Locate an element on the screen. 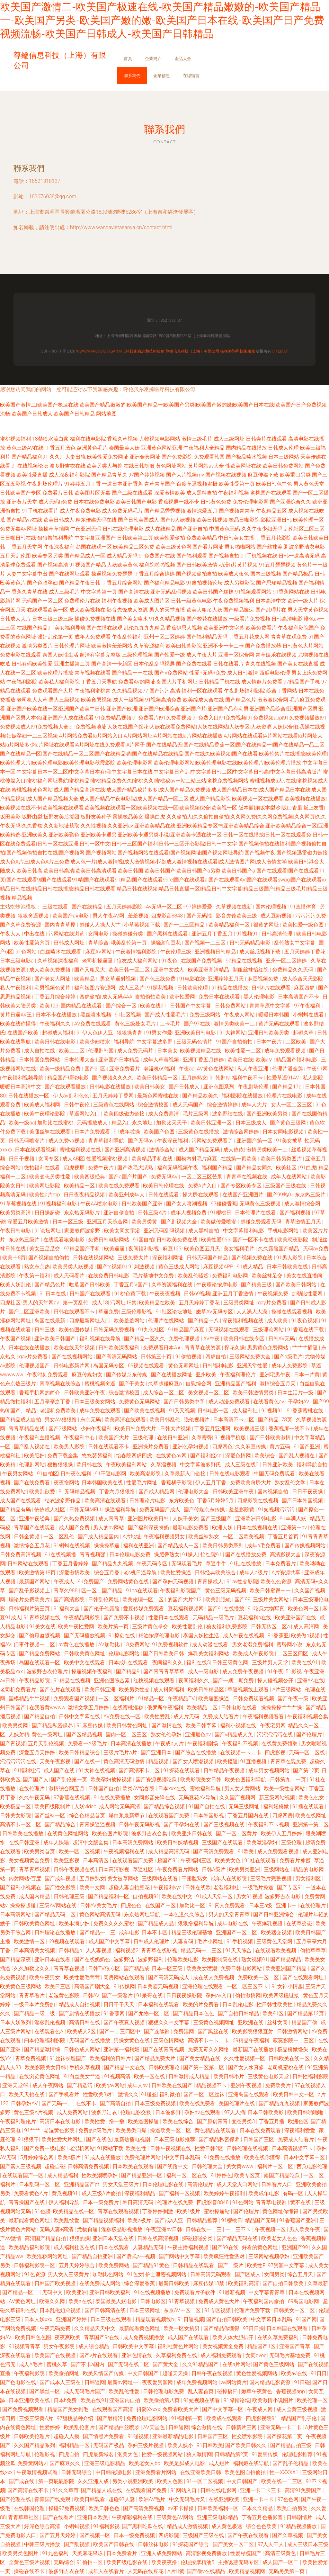  国产色三线免费 is located at coordinates (158, 979).